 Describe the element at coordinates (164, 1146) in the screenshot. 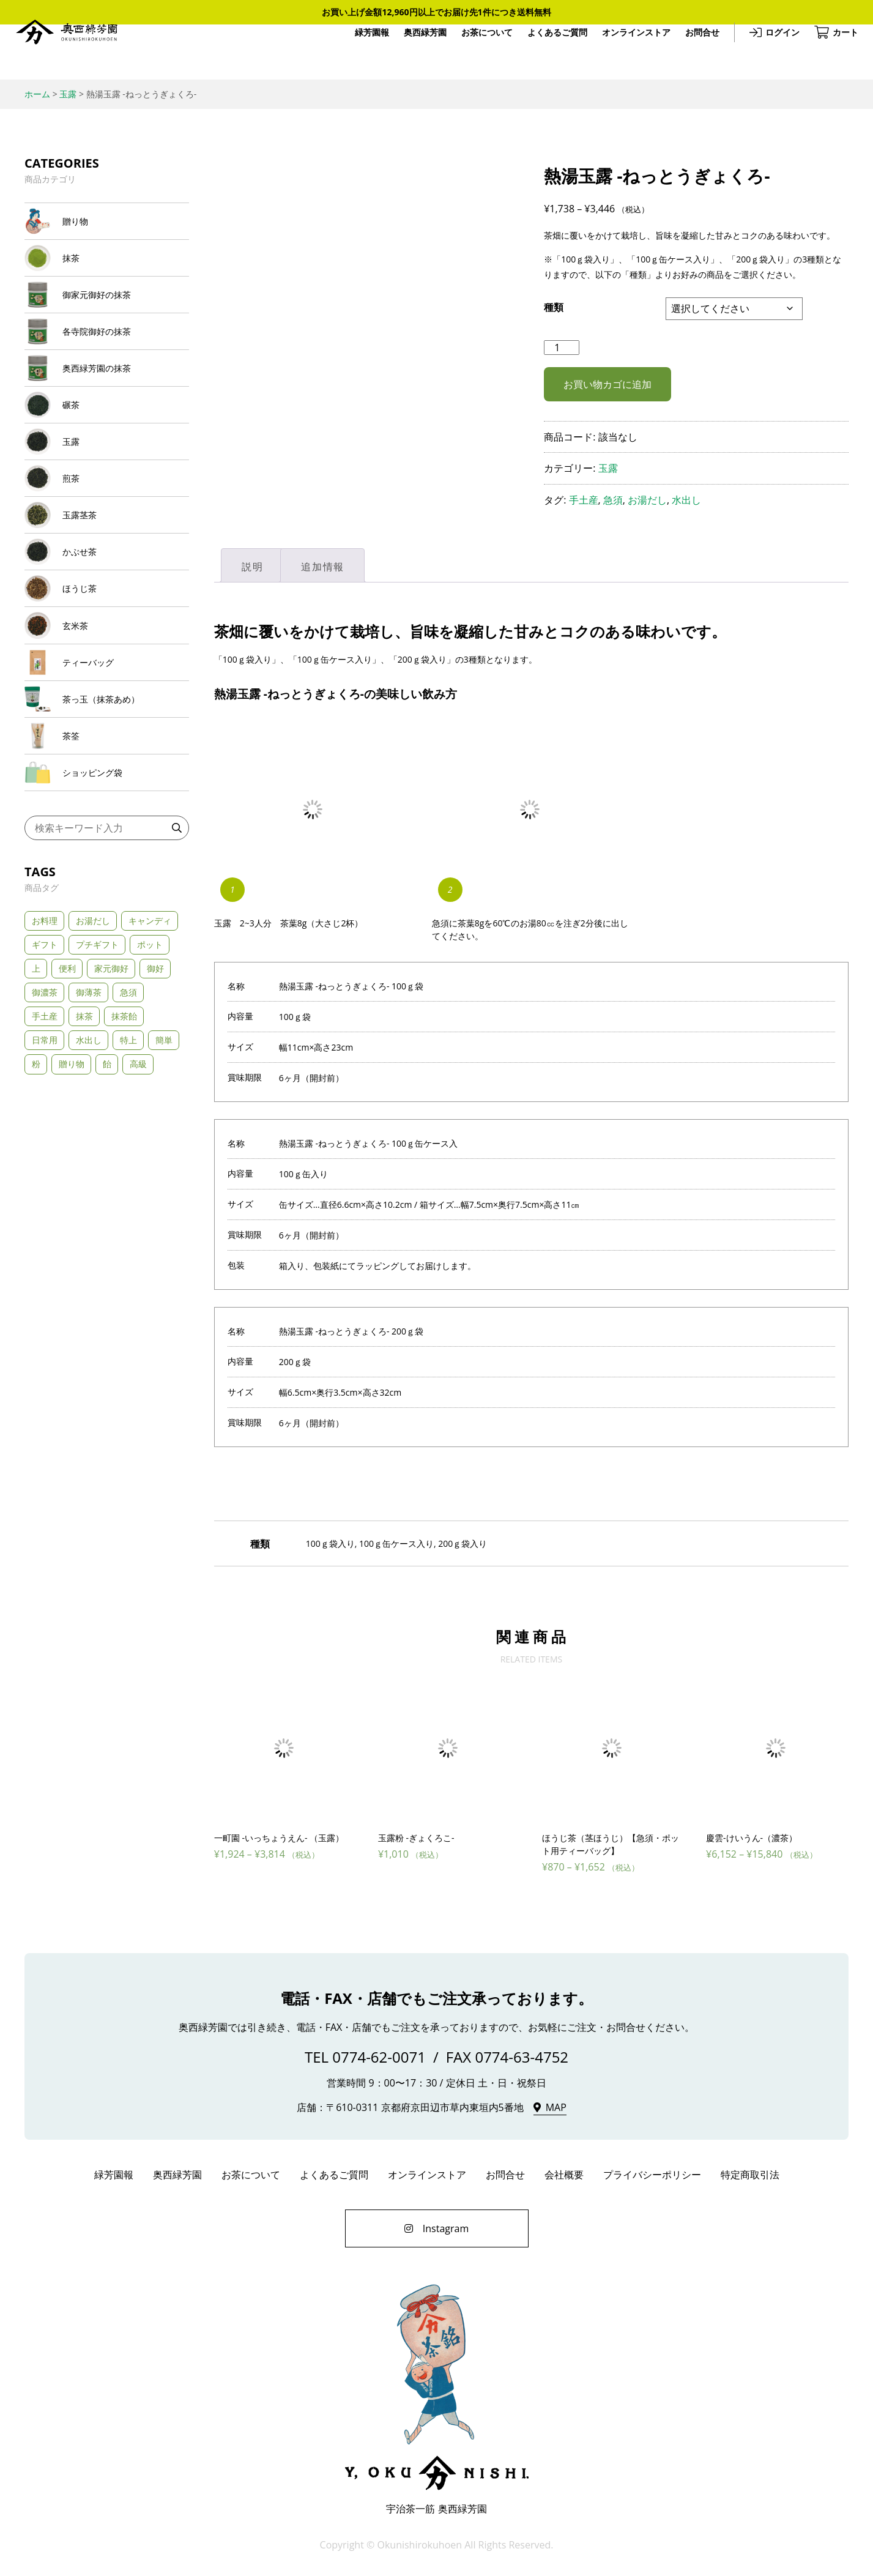

I see `簡単 [簡単 (3個の商品)]` at that location.